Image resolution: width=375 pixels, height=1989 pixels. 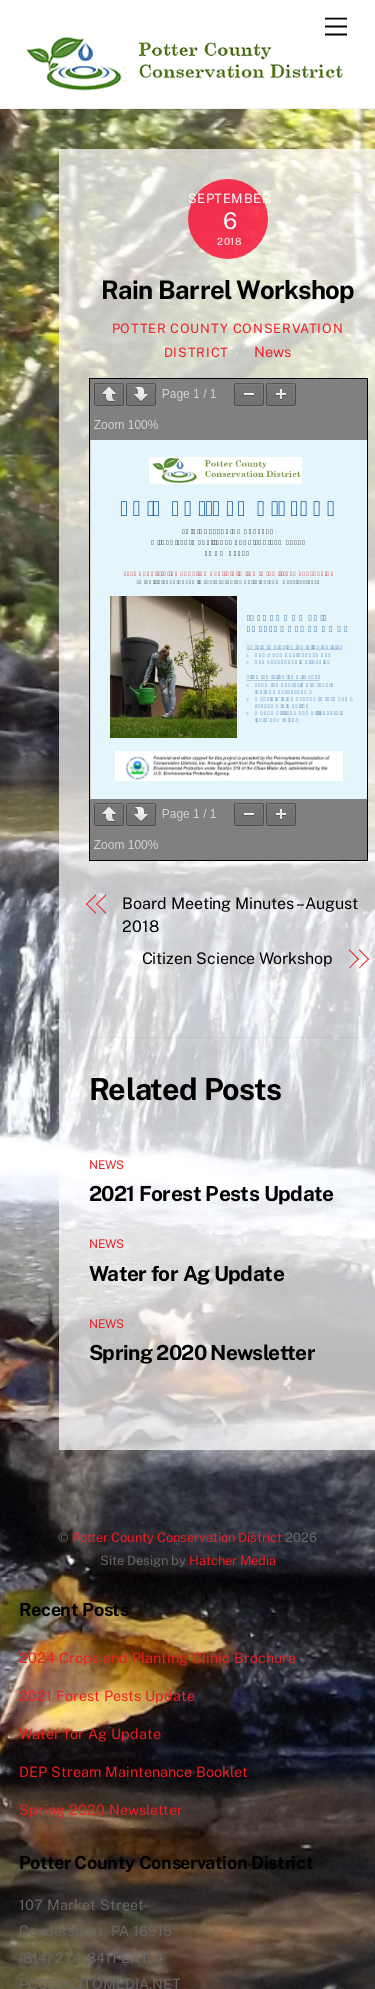 I want to click on News, so click(x=272, y=351).